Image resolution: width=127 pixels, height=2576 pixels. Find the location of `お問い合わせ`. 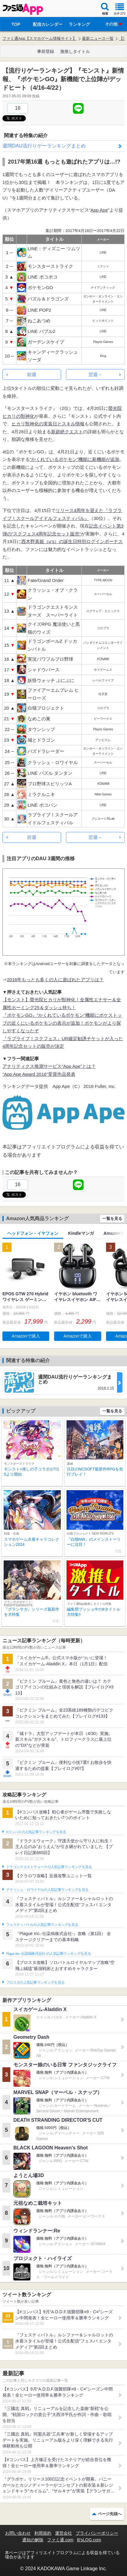

お問い合わせ is located at coordinates (18, 2533).